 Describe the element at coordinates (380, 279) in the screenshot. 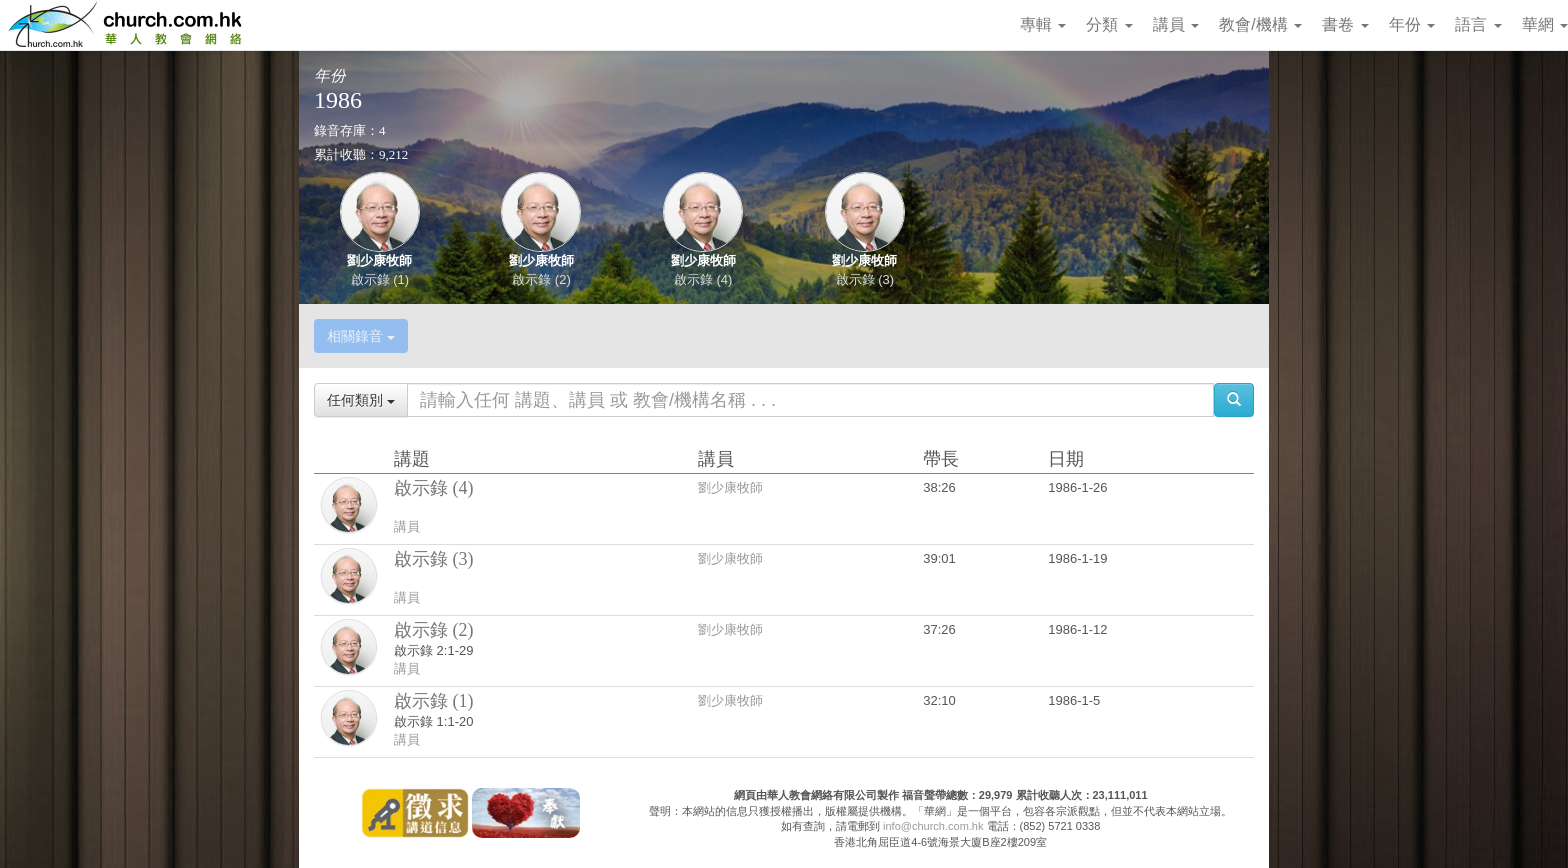

I see `啟示錄 (1)` at that location.